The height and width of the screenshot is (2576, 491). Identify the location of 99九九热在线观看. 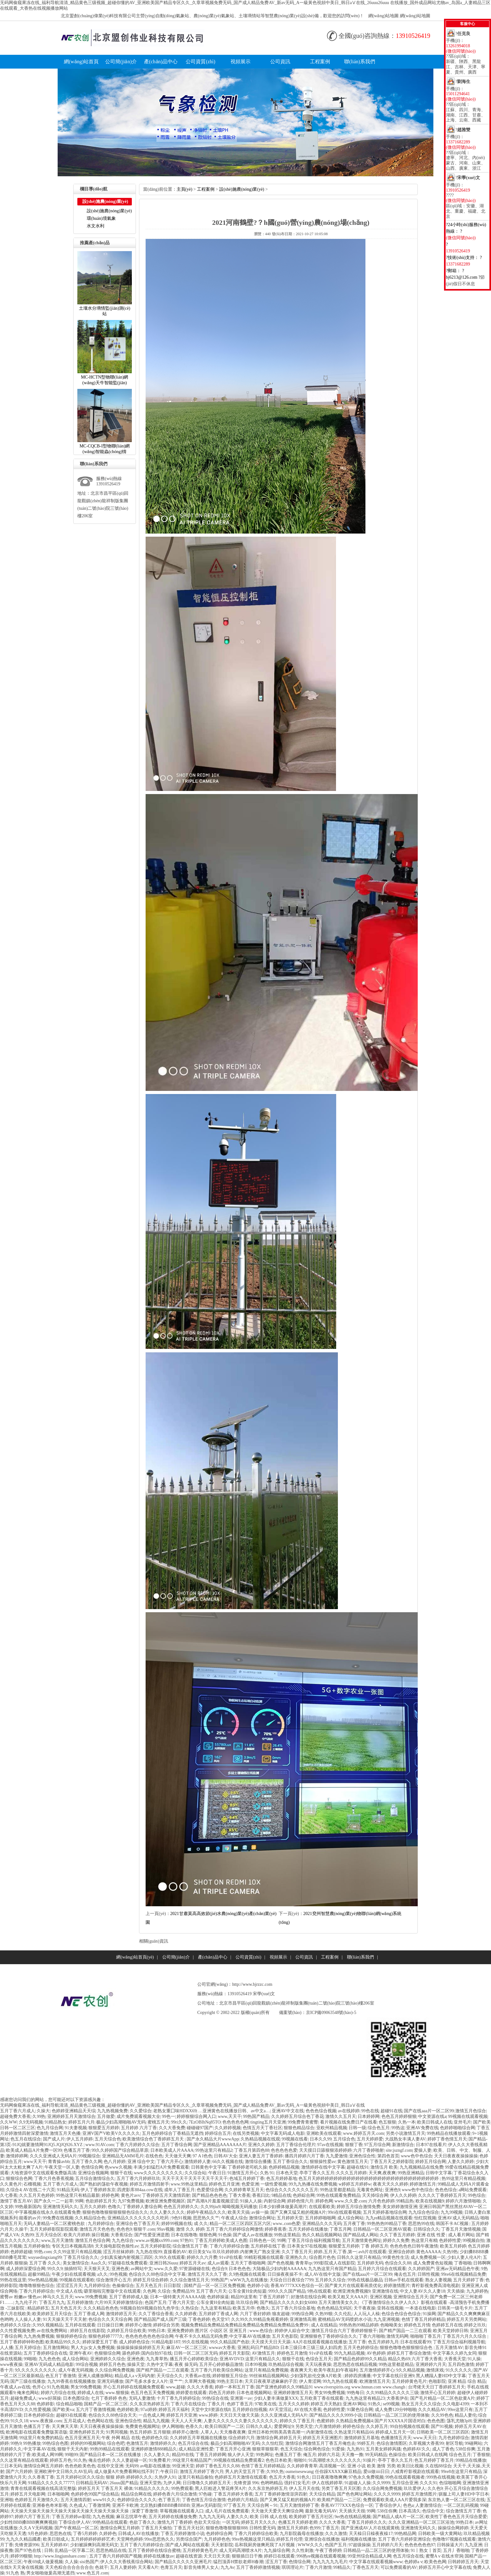
(340, 2381).